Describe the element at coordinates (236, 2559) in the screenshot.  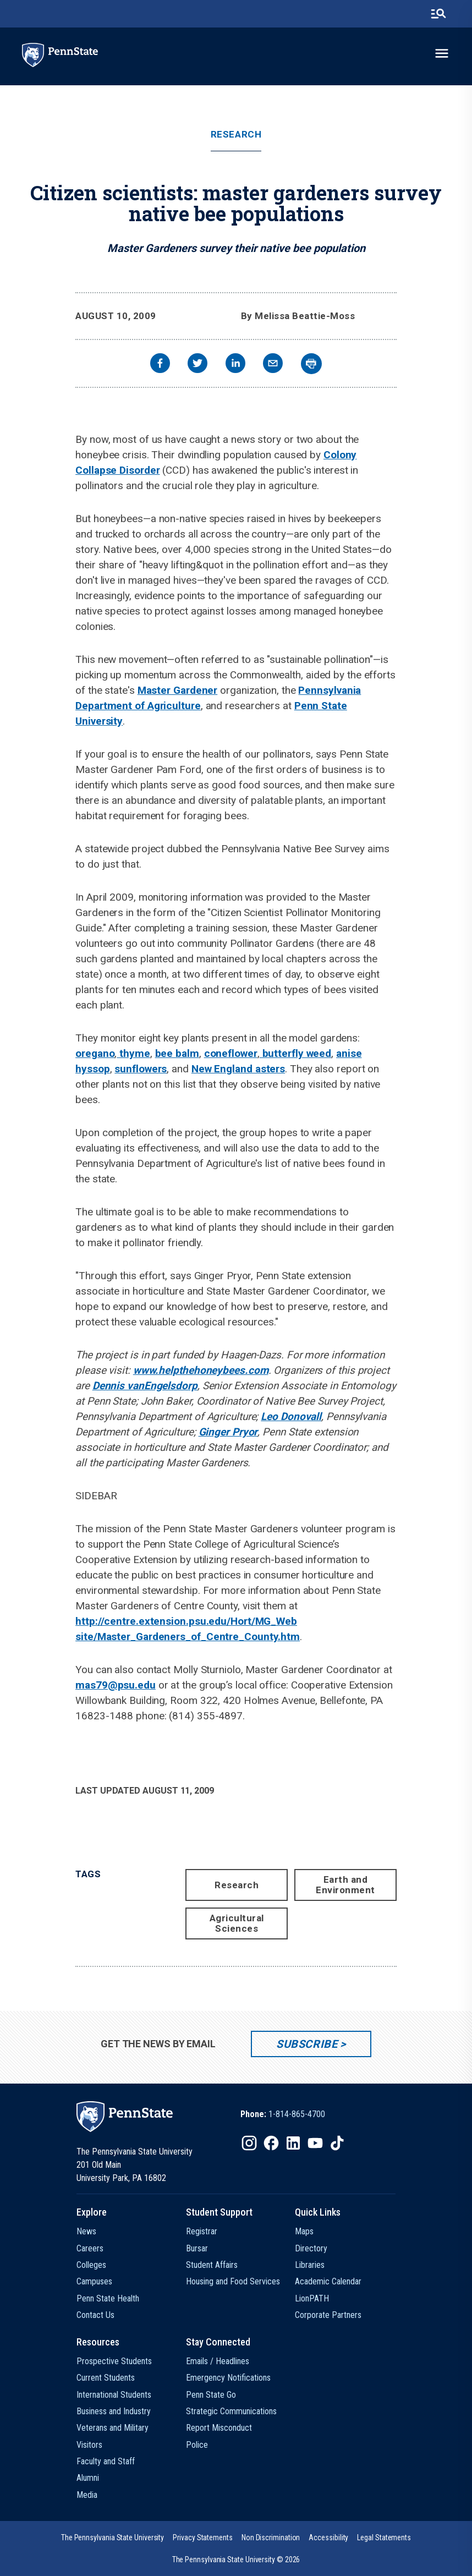
I see `The Pennsylvania State University © 2026` at that location.